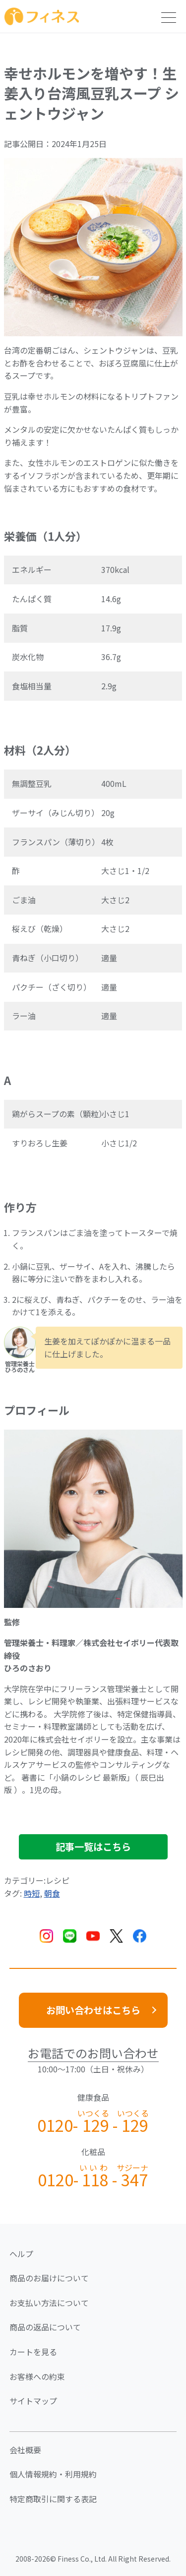 The height and width of the screenshot is (2576, 186). I want to click on お客様への約束, so click(37, 2376).